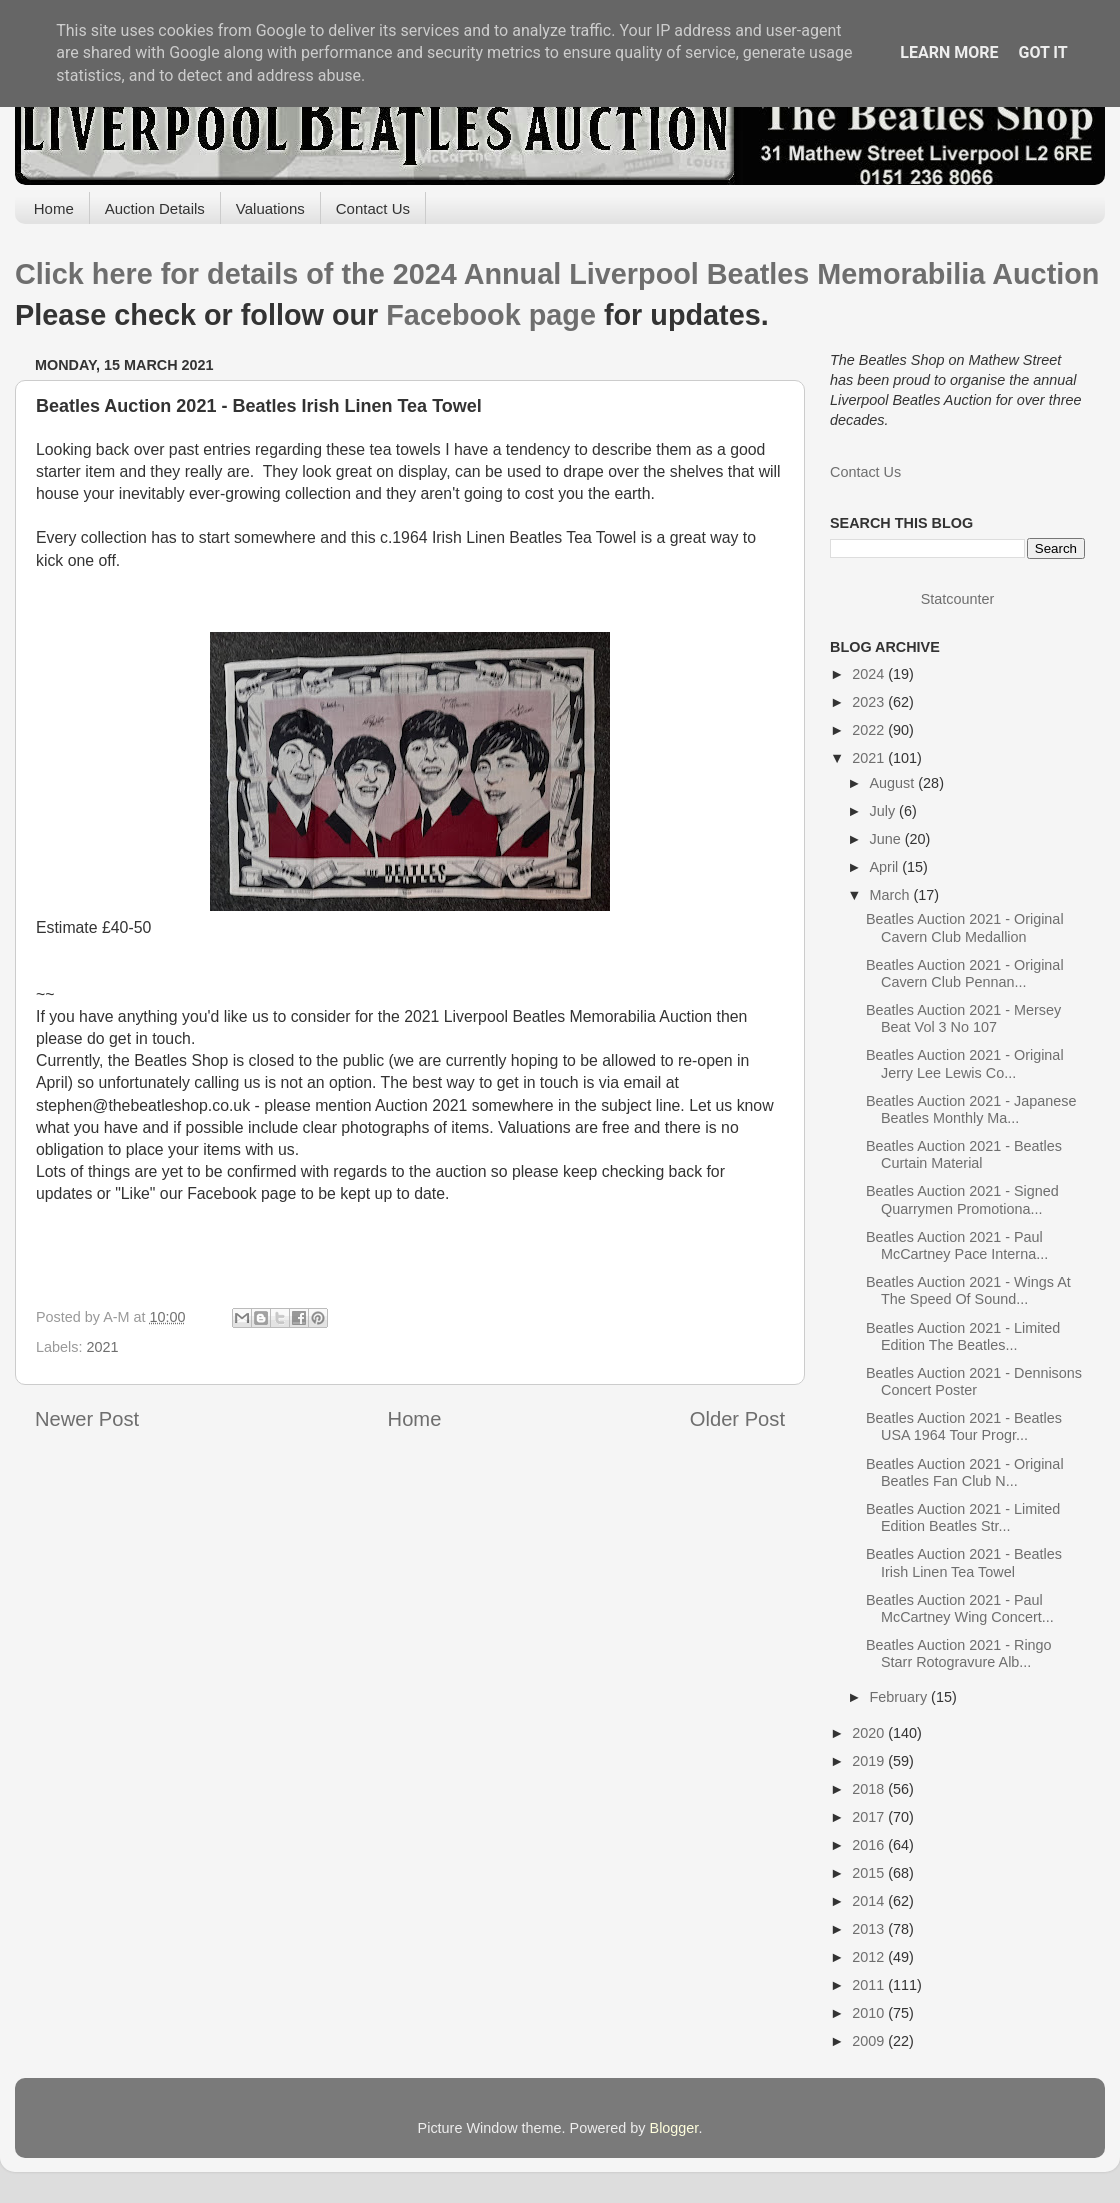  Describe the element at coordinates (373, 208) in the screenshot. I see `Contact Us` at that location.